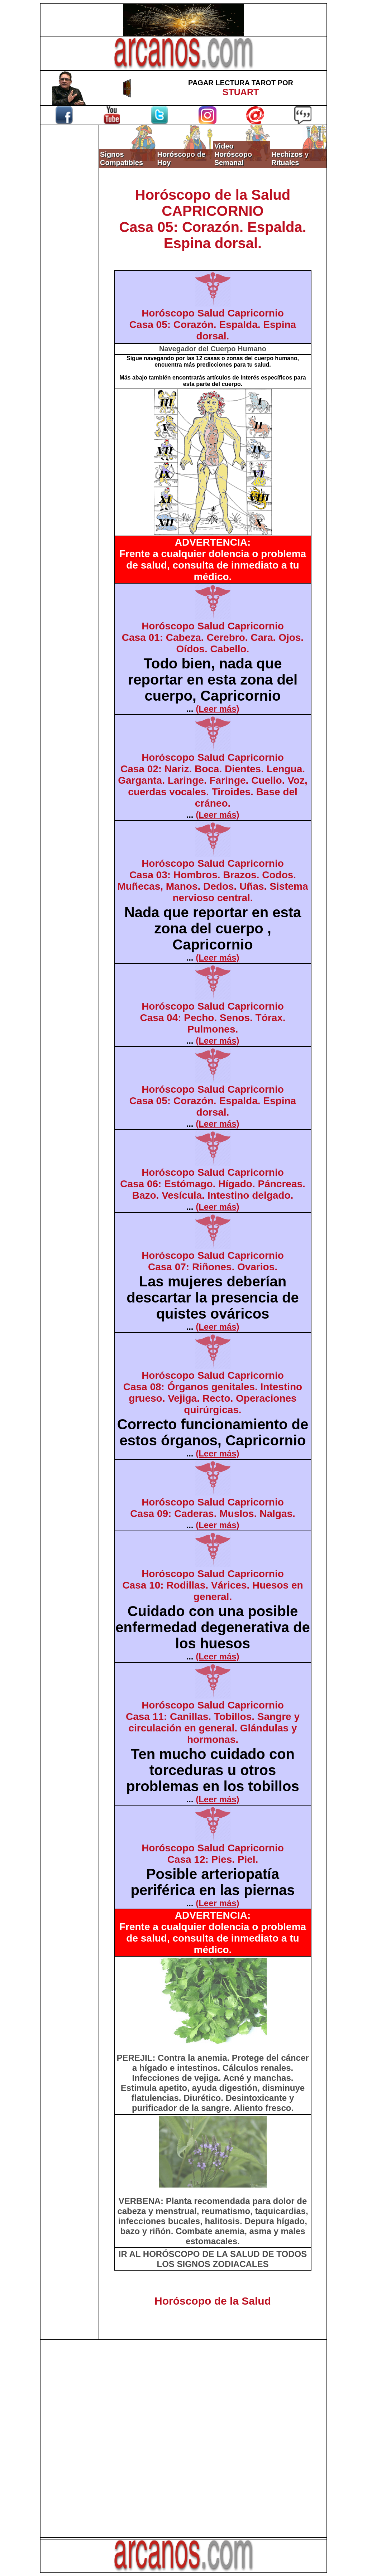 Image resolution: width=367 pixels, height=2576 pixels. Describe the element at coordinates (121, 158) in the screenshot. I see `Signos Compatibles` at that location.